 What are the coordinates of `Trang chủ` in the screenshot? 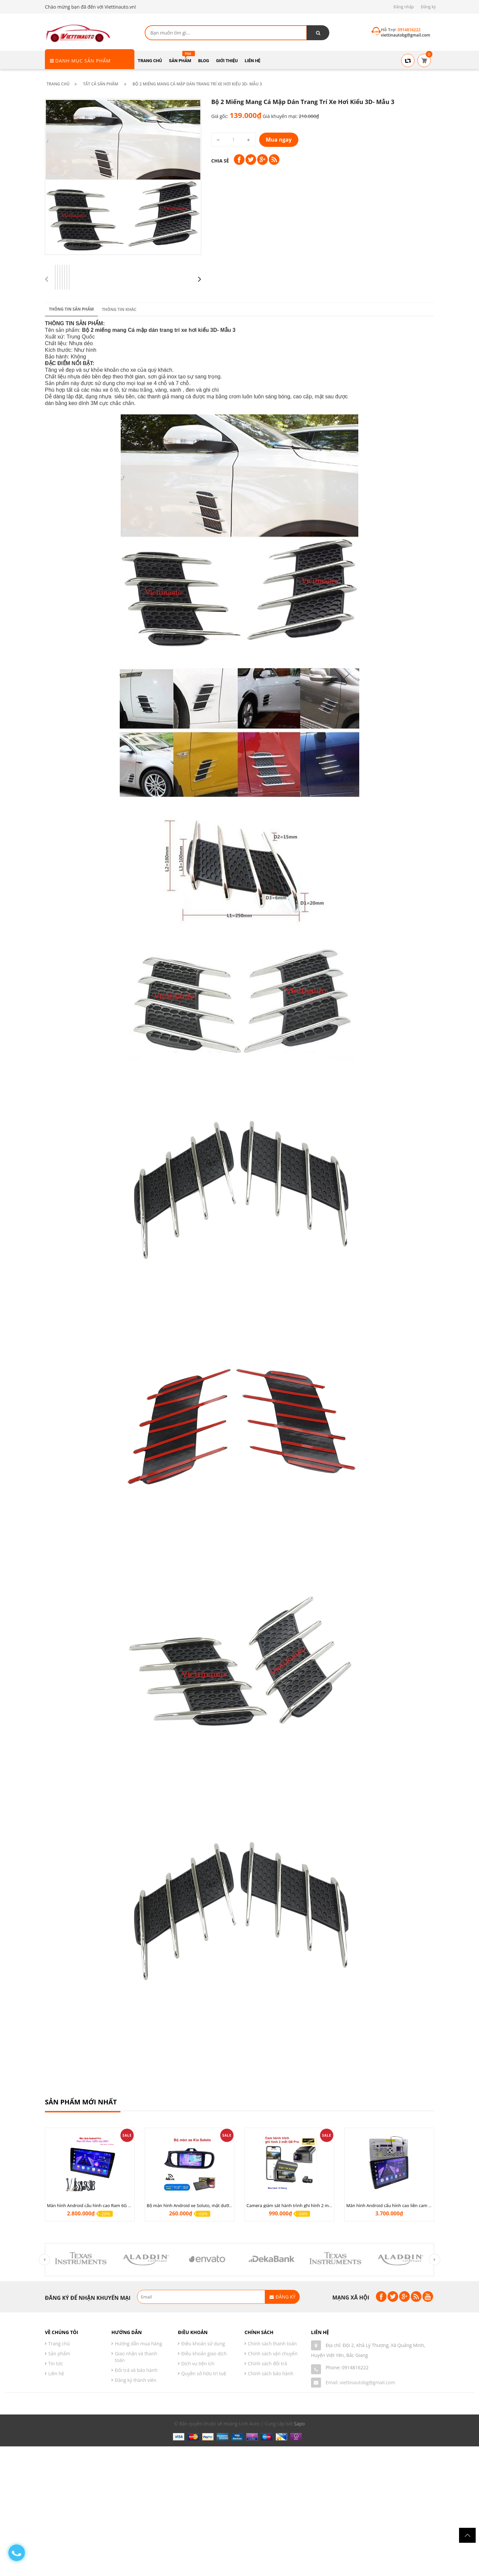 It's located at (59, 2343).